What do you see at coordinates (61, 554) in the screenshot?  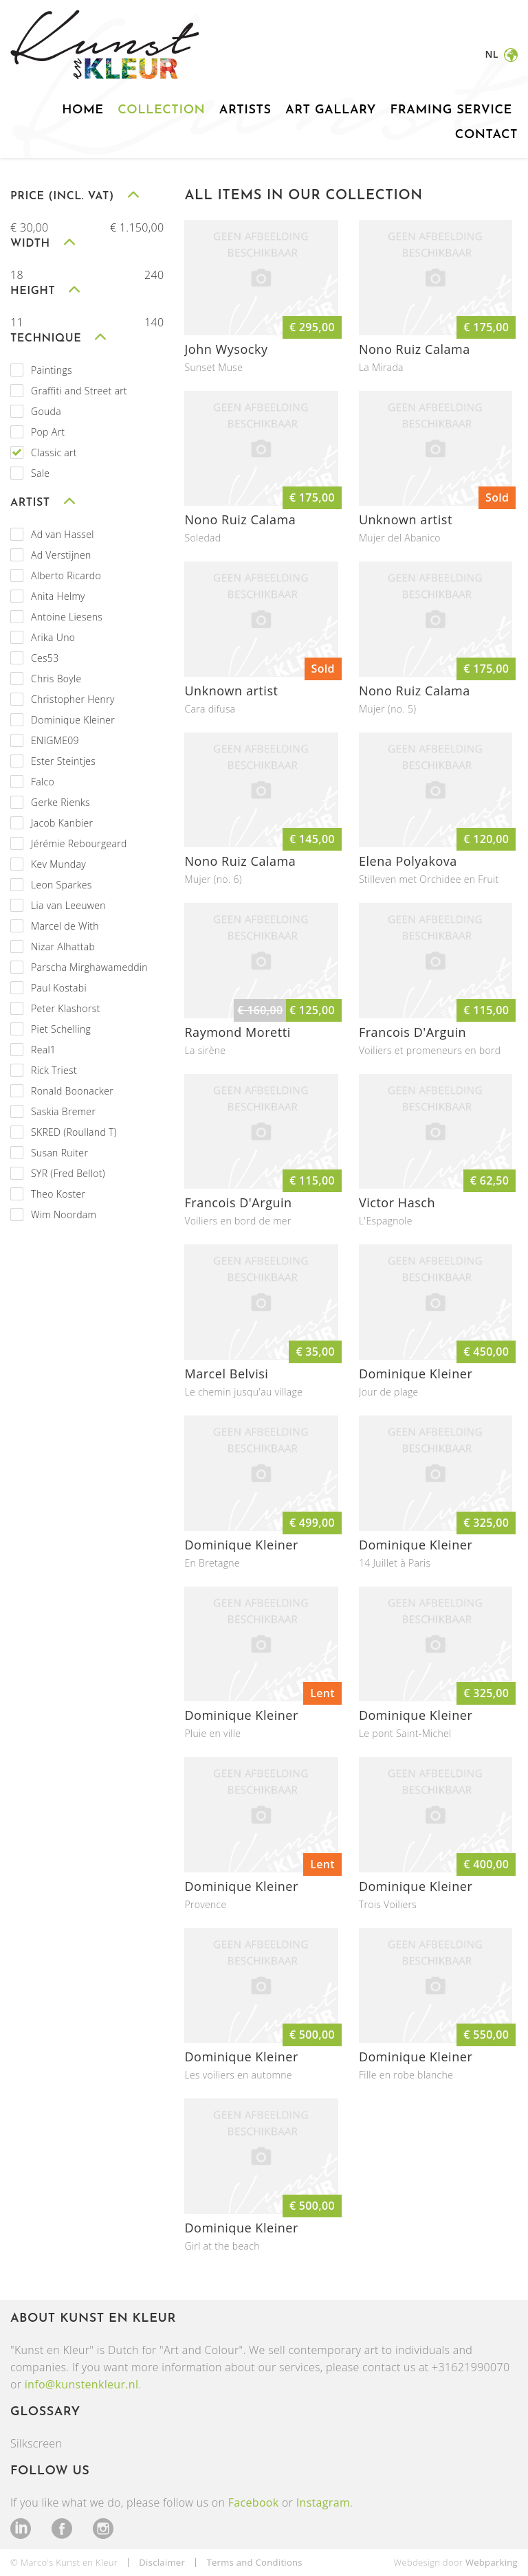 I see `Ad Verstijnen` at bounding box center [61, 554].